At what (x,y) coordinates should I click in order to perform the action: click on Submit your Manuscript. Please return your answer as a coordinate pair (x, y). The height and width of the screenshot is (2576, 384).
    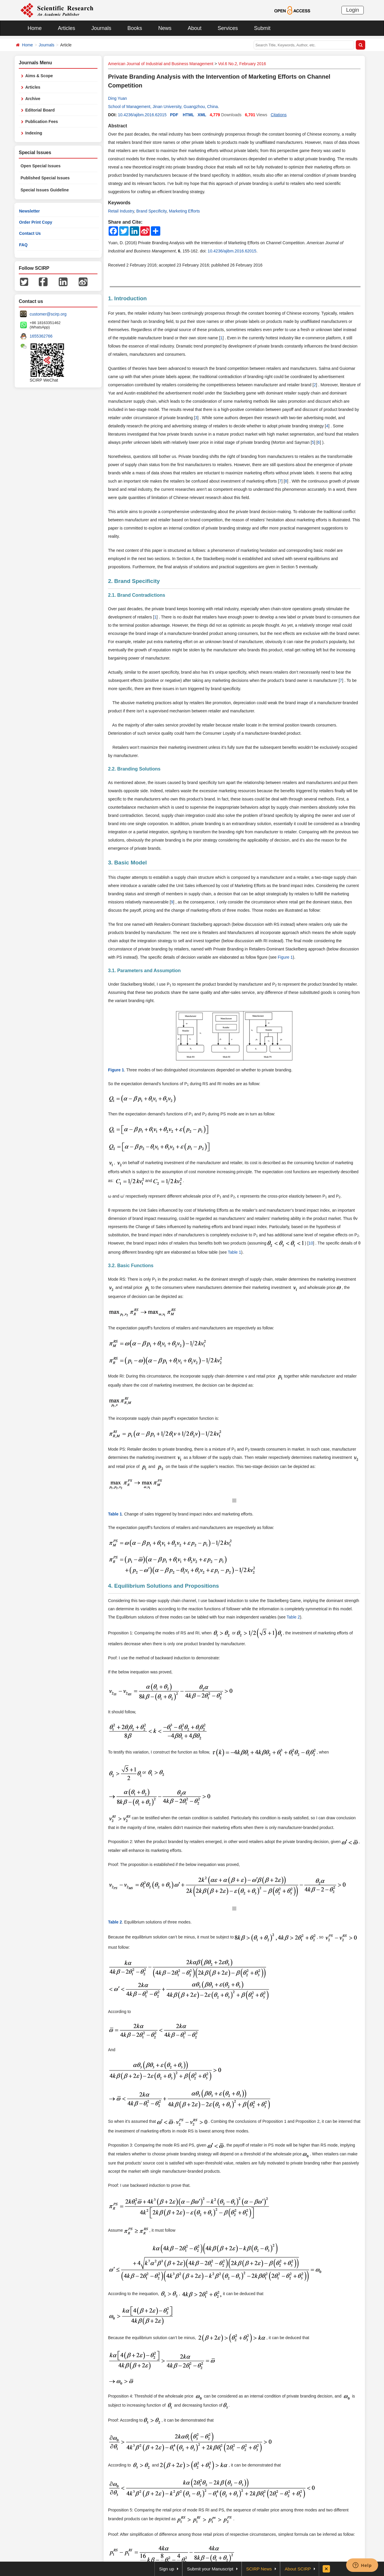
    Looking at the image, I should click on (210, 2568).